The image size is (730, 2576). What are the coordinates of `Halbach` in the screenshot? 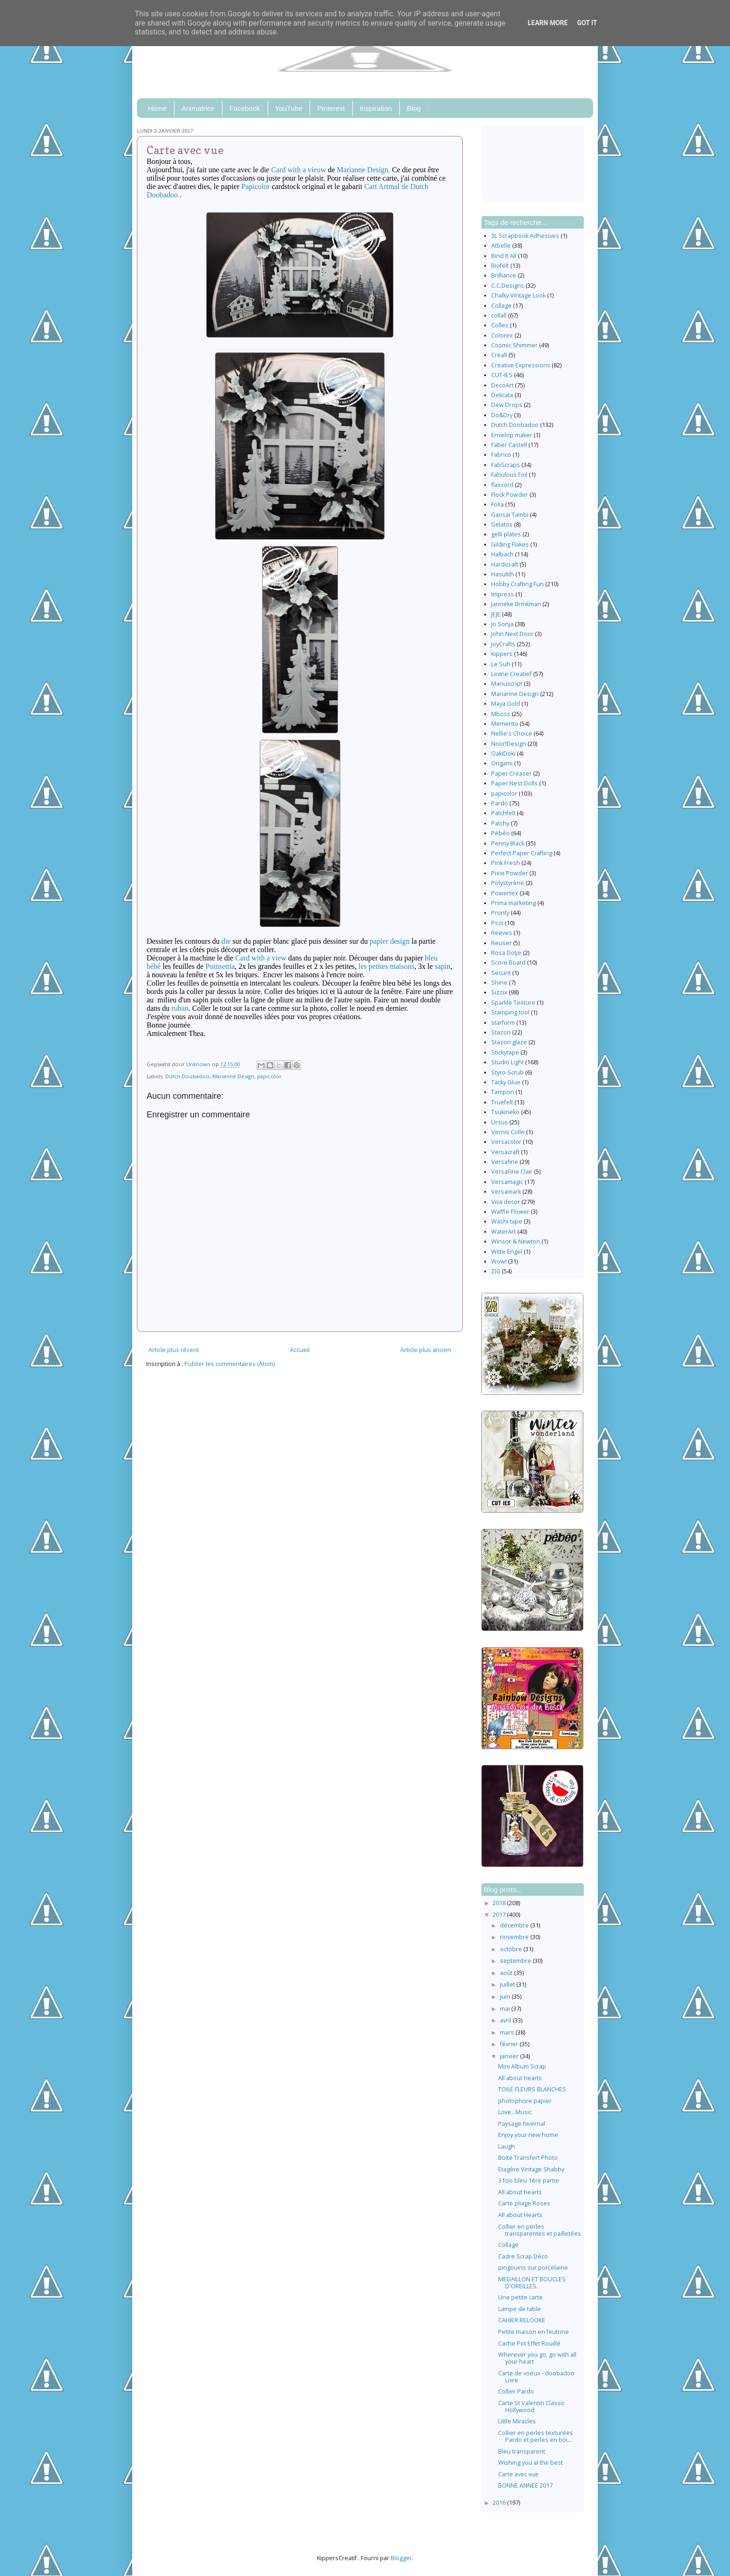 It's located at (502, 554).